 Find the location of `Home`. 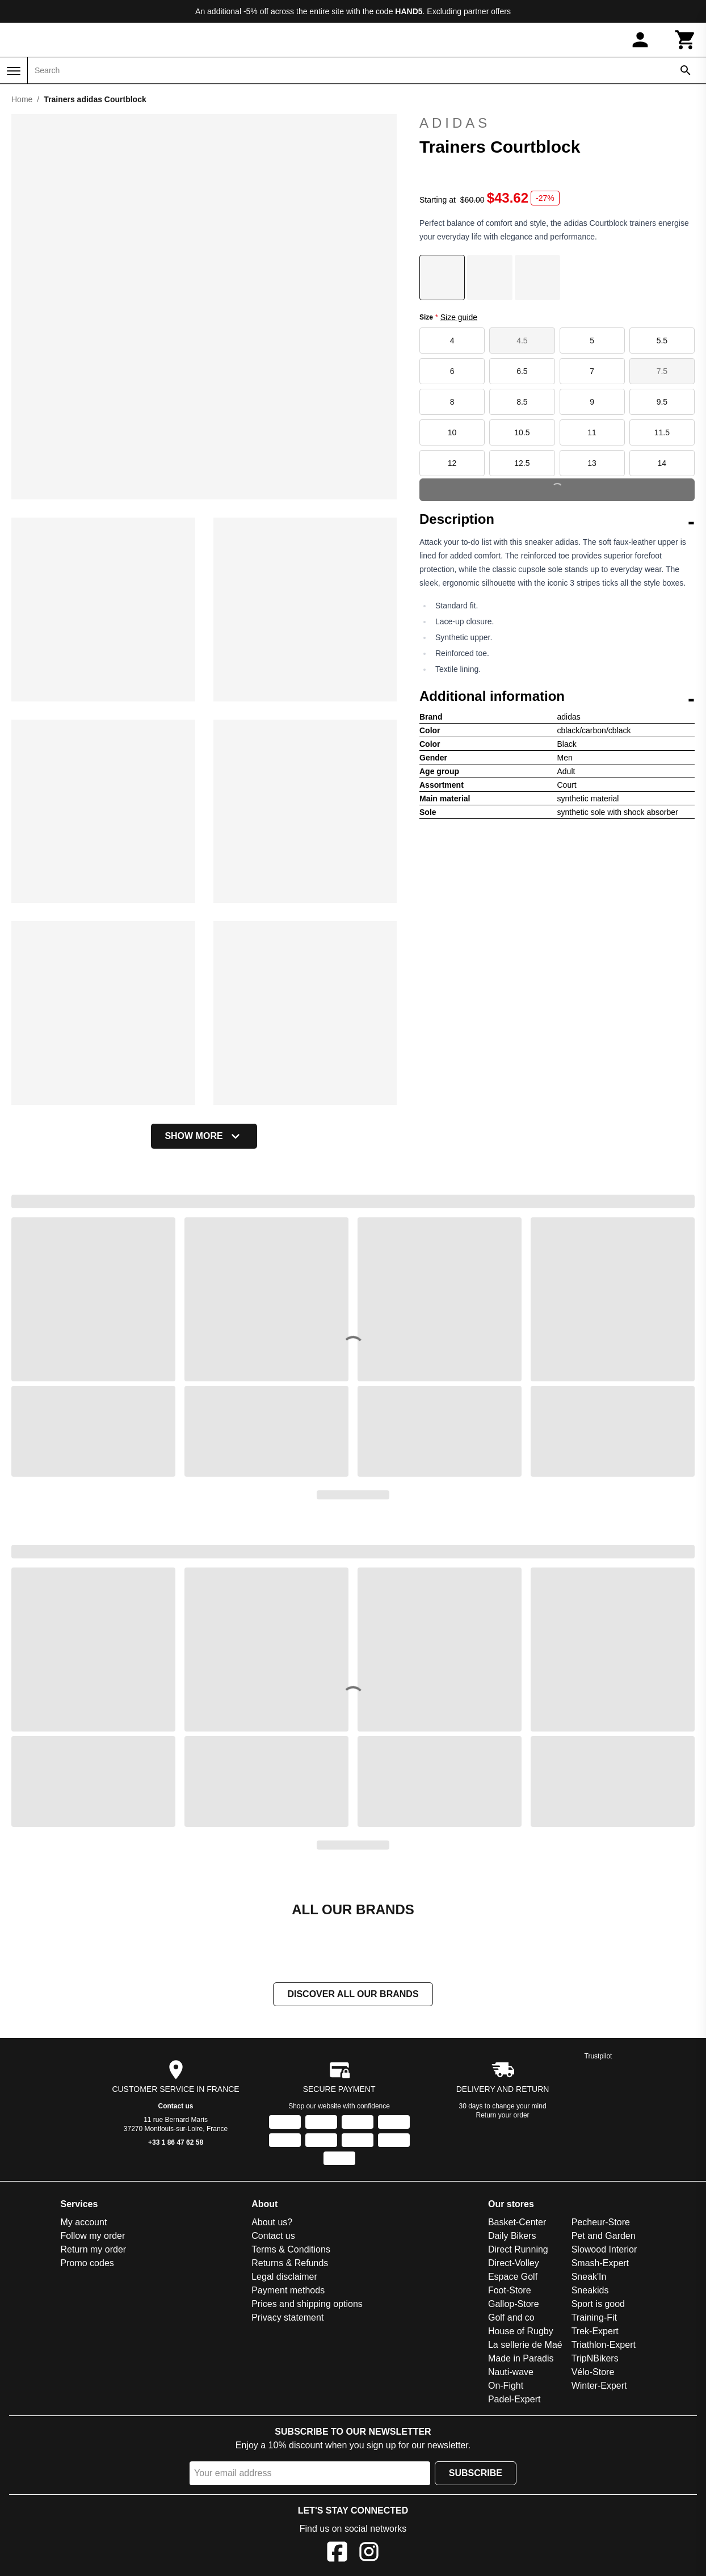

Home is located at coordinates (21, 99).